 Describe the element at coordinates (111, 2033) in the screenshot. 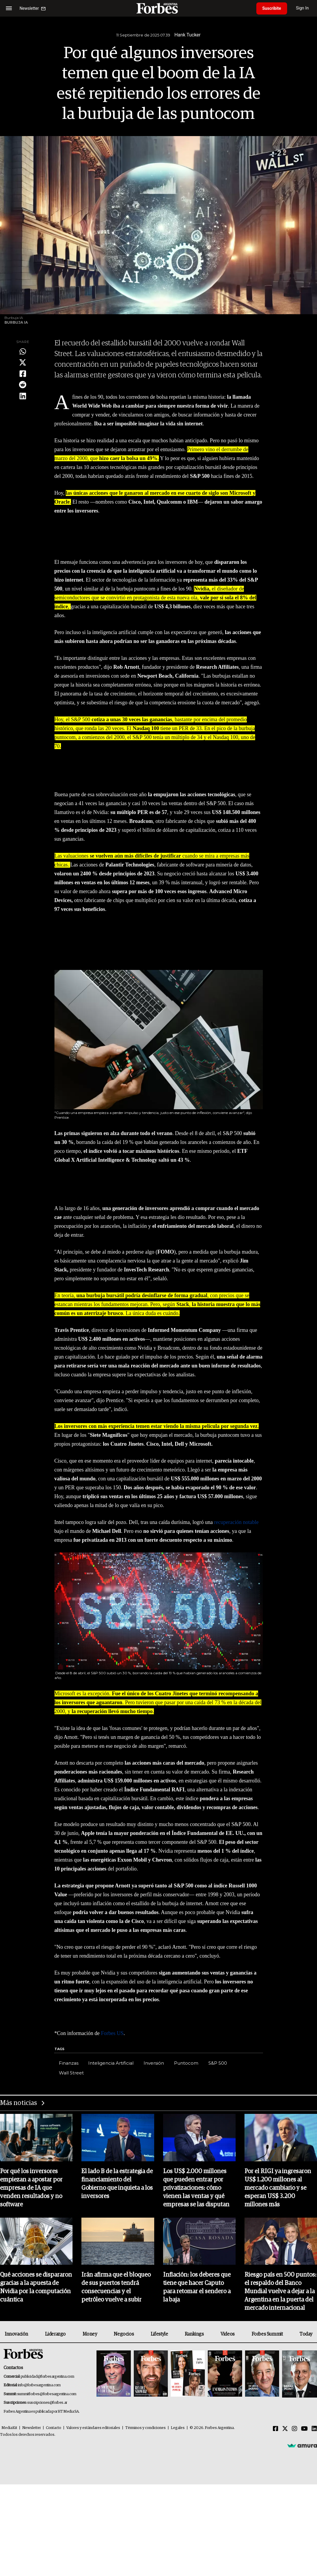

I see `Forbes US` at that location.